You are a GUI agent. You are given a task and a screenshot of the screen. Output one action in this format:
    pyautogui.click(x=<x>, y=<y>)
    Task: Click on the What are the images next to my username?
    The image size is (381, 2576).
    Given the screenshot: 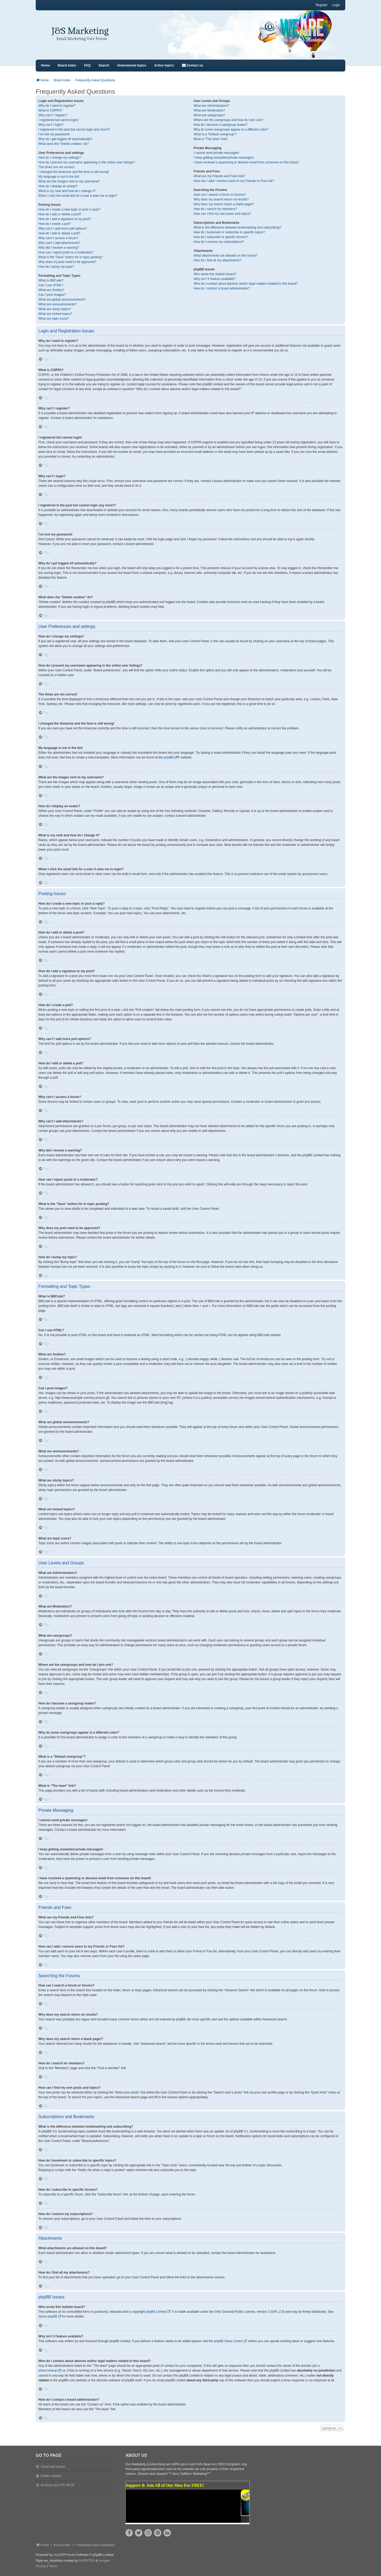 What is the action you would take?
    pyautogui.click(x=69, y=181)
    